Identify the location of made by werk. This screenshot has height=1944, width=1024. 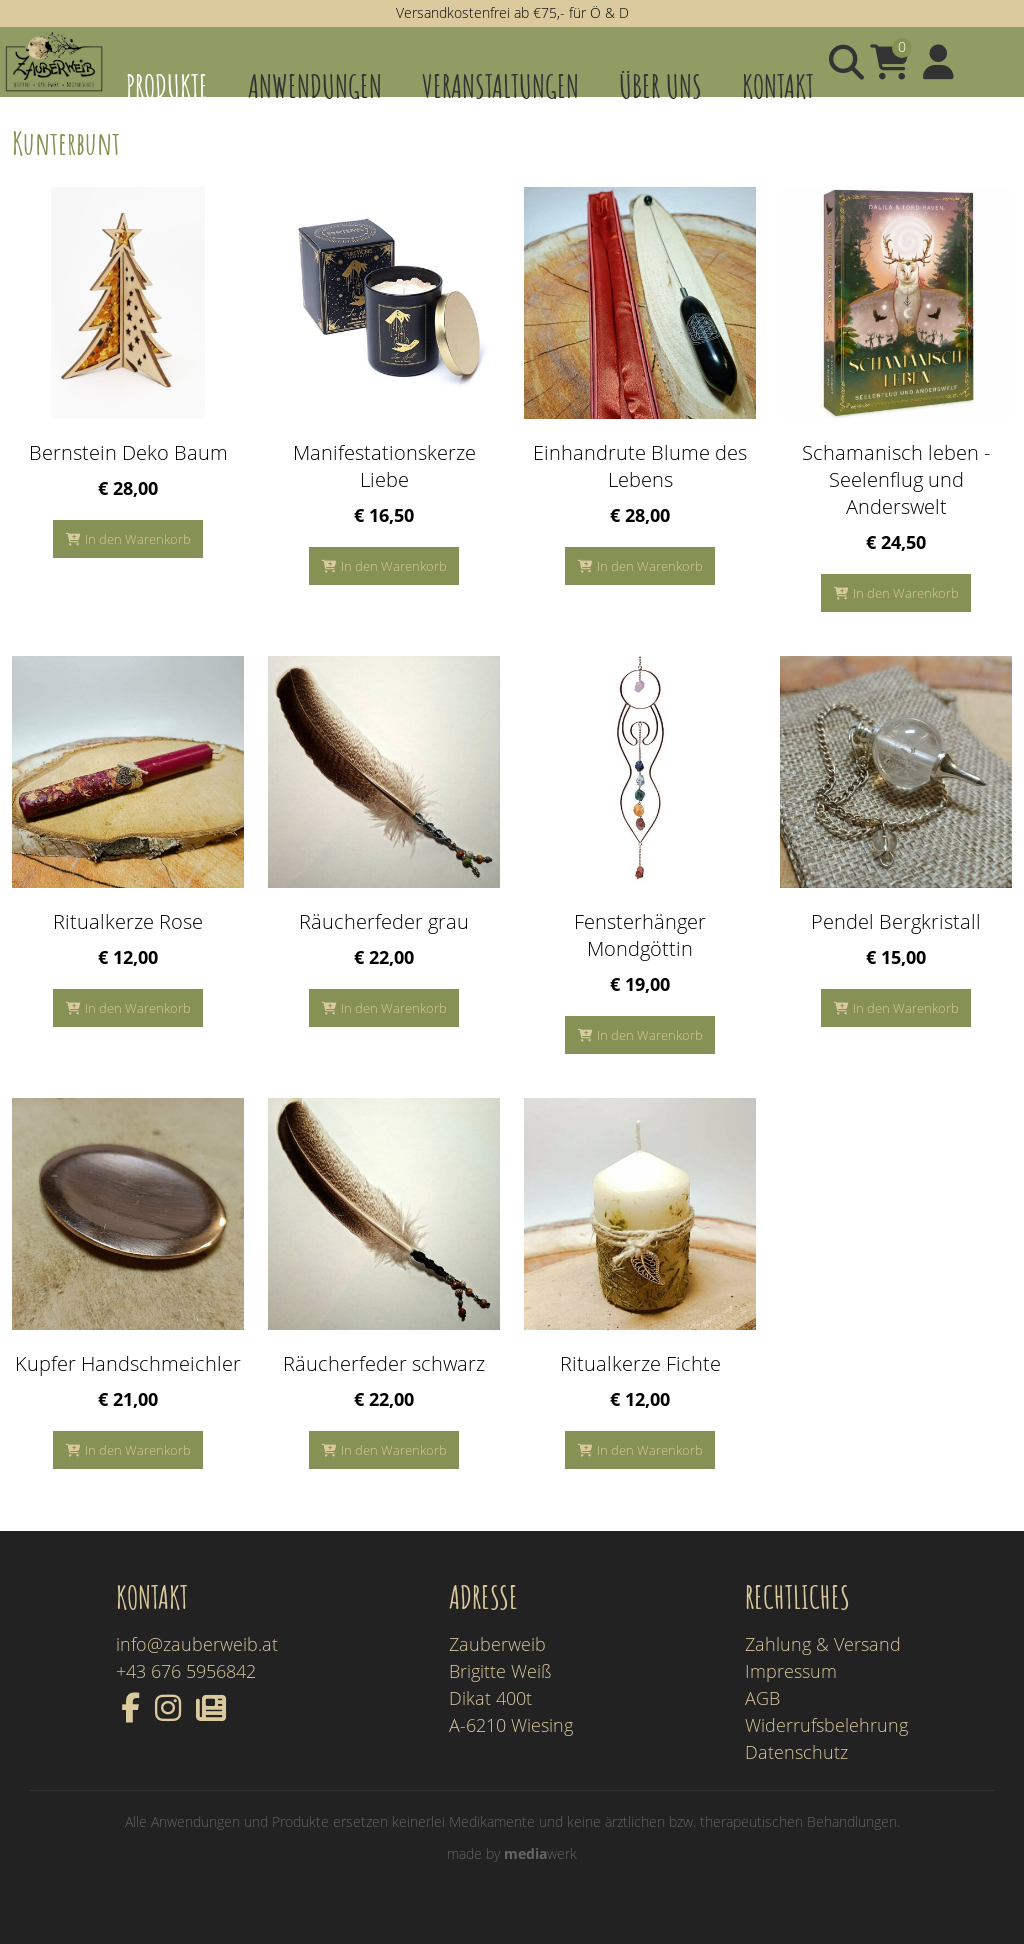
(512, 1883).